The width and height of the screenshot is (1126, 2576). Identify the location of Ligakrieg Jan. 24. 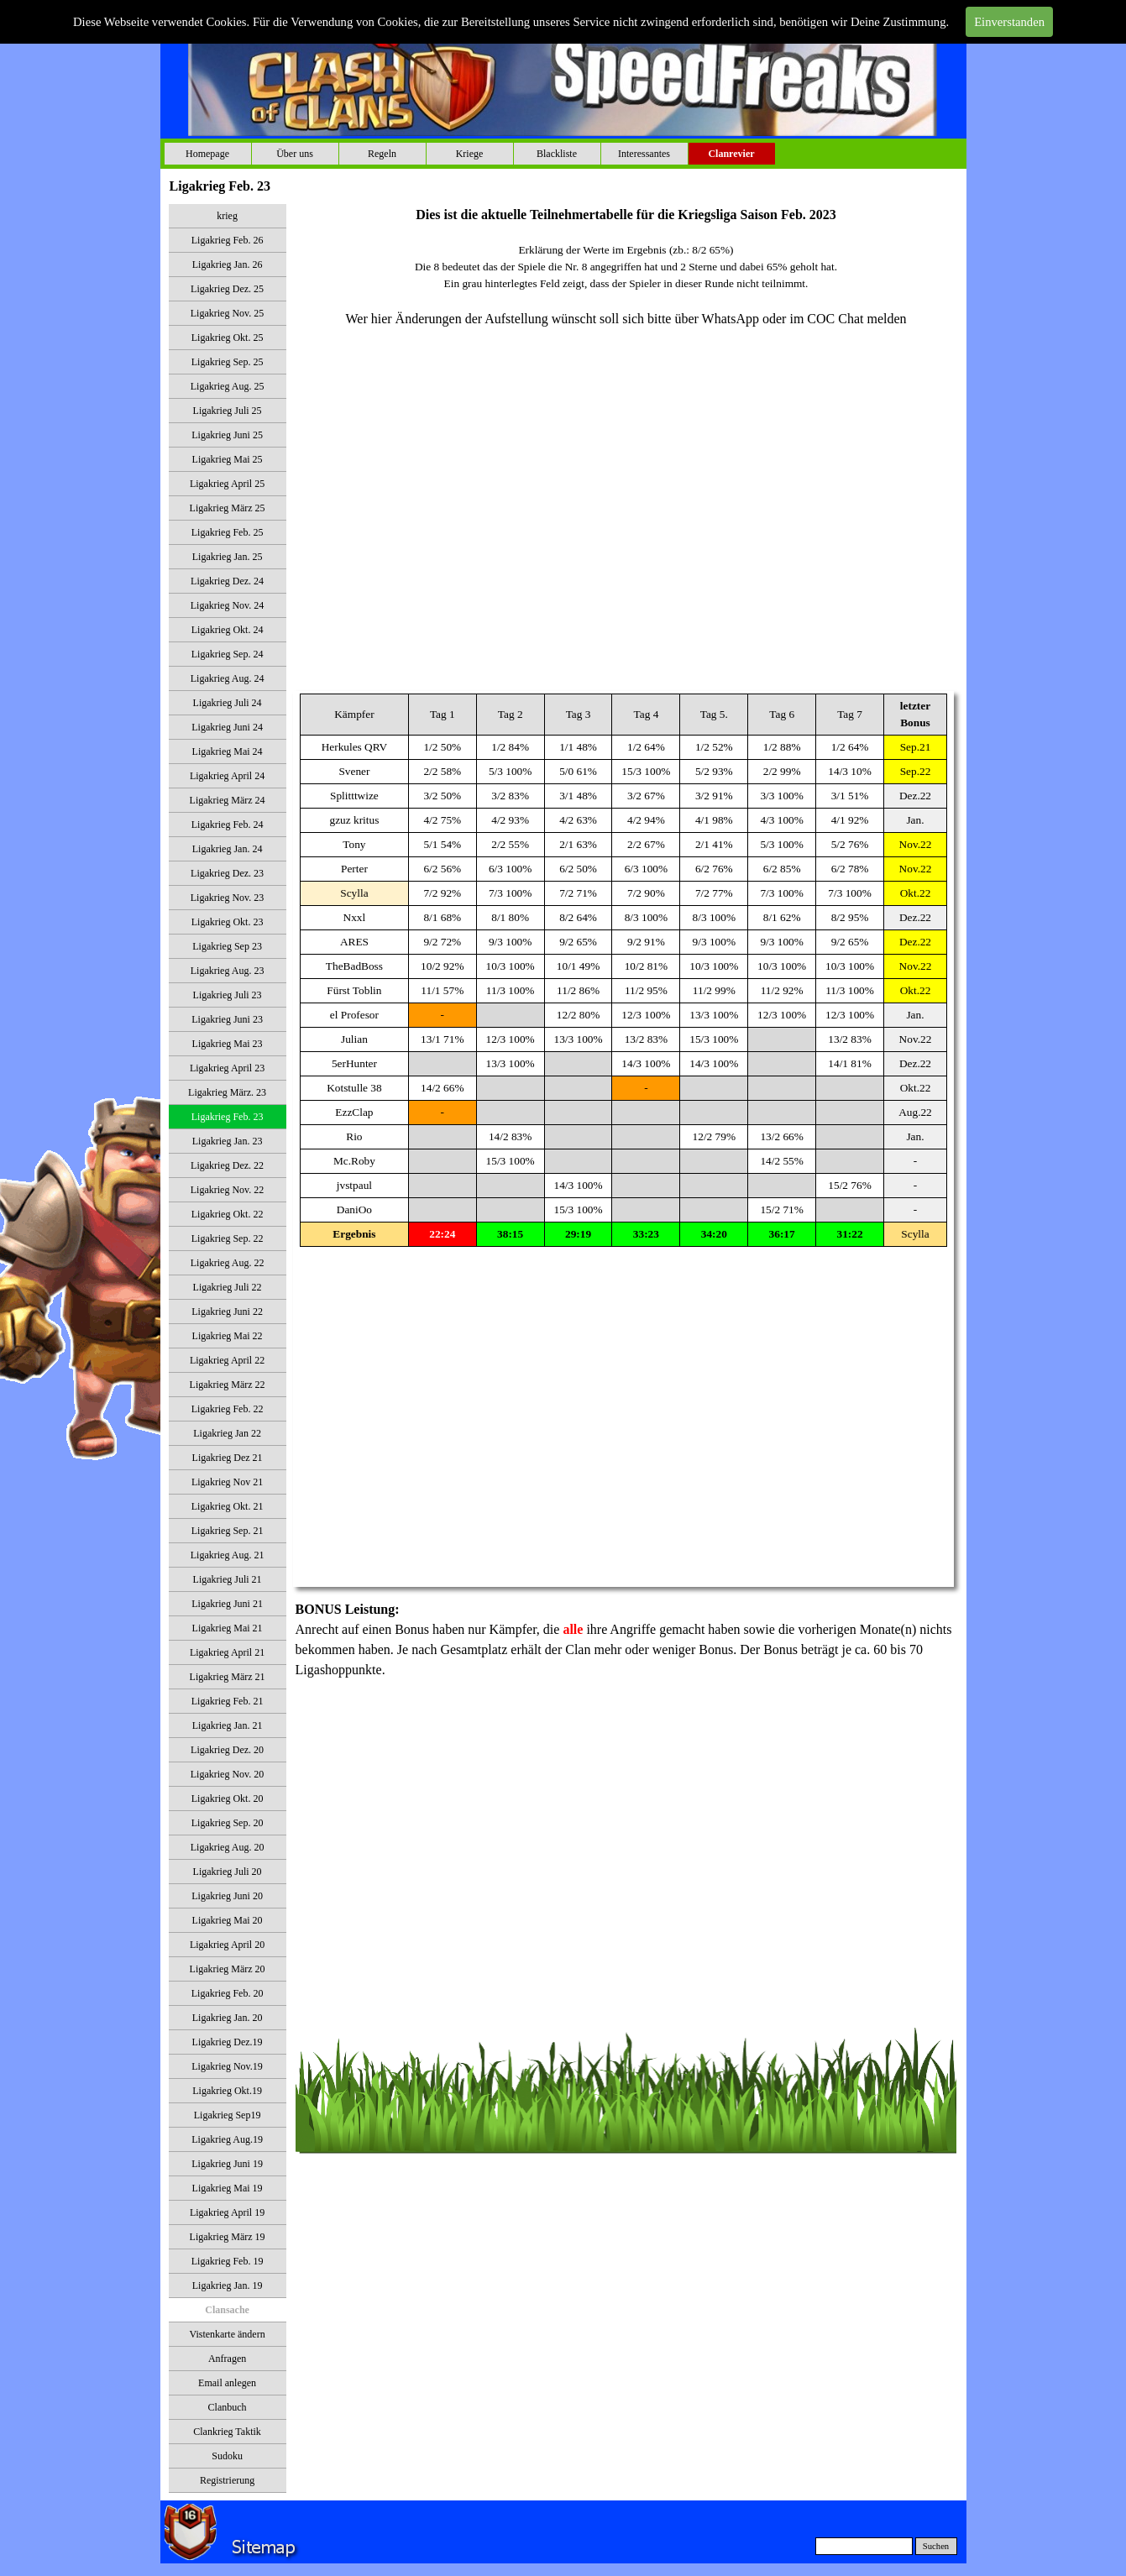
(227, 849).